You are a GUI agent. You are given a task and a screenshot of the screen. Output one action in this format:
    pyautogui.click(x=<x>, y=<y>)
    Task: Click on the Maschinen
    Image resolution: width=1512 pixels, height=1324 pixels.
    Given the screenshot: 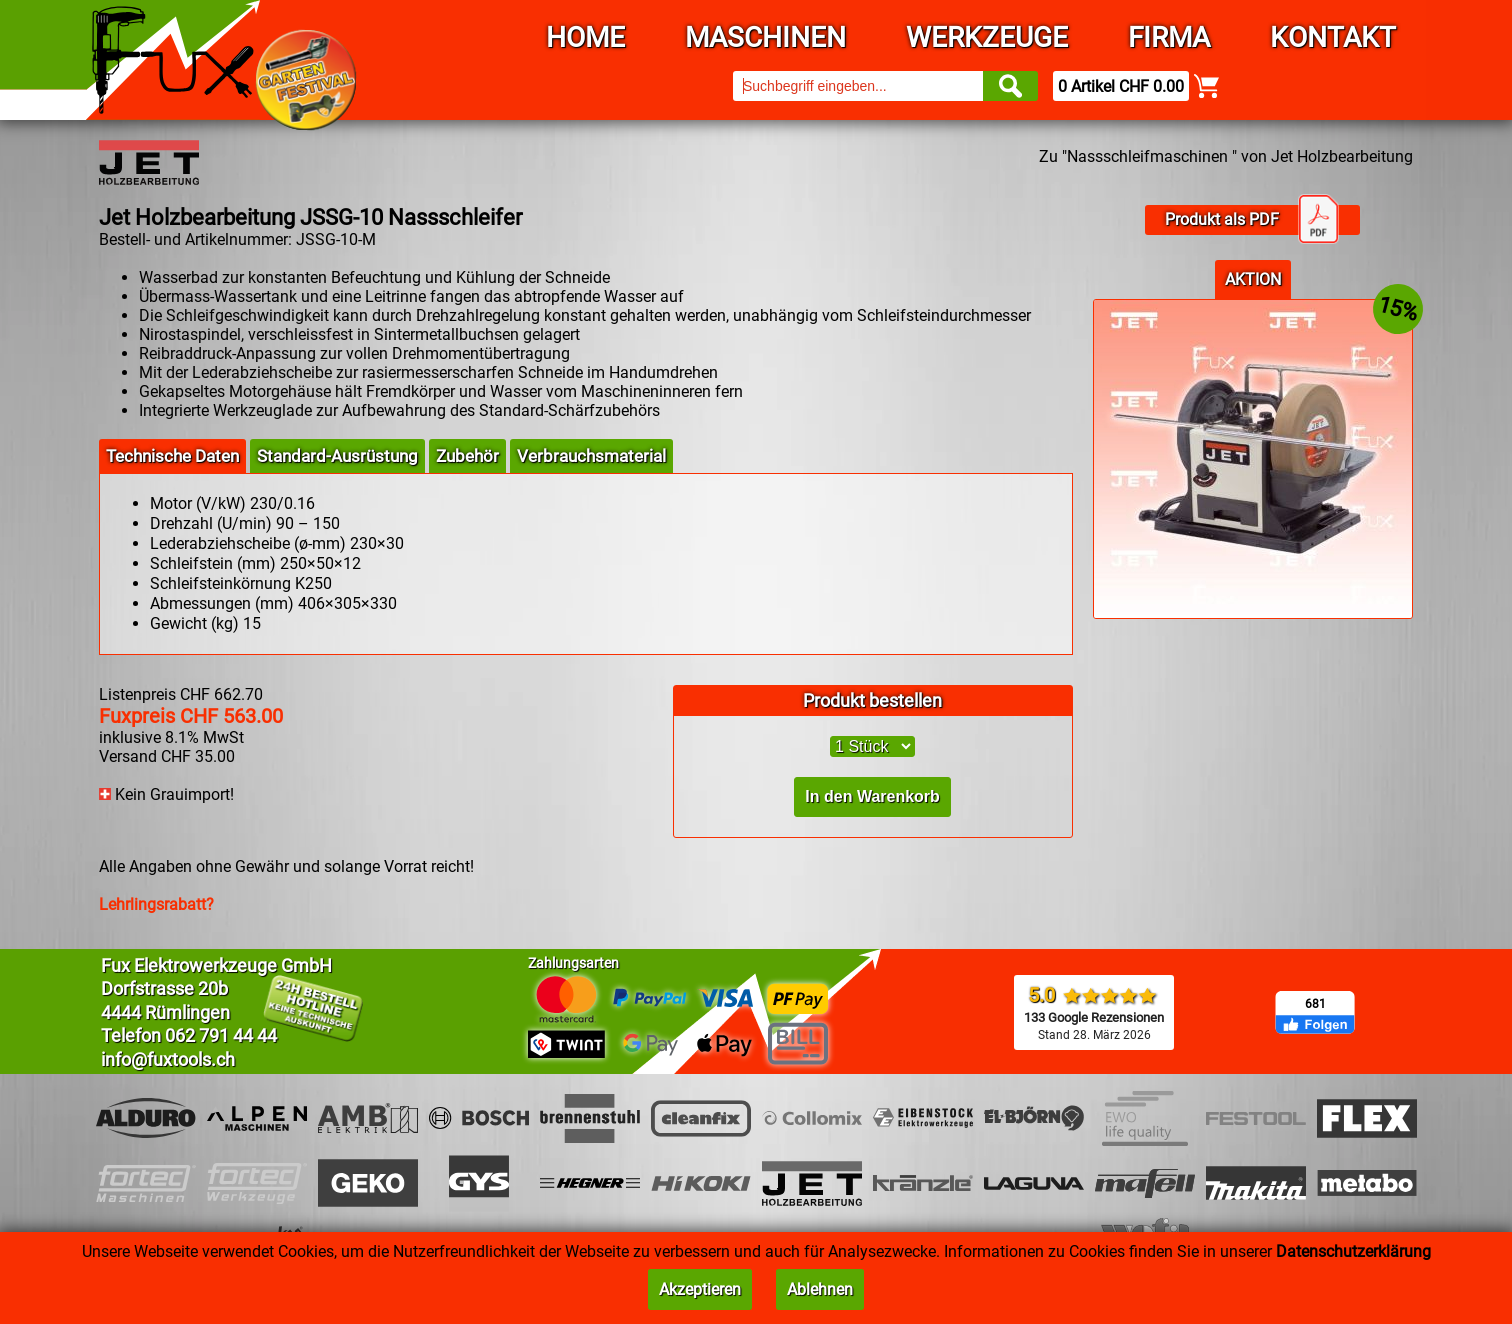 What is the action you would take?
    pyautogui.click(x=765, y=37)
    